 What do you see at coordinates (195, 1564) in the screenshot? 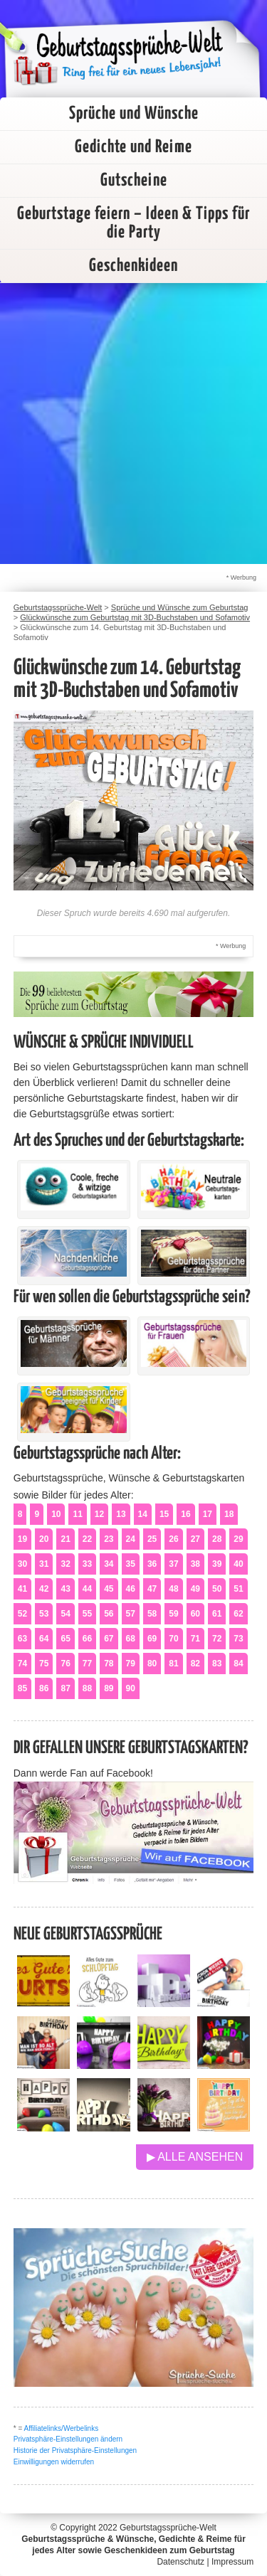
I see `38` at bounding box center [195, 1564].